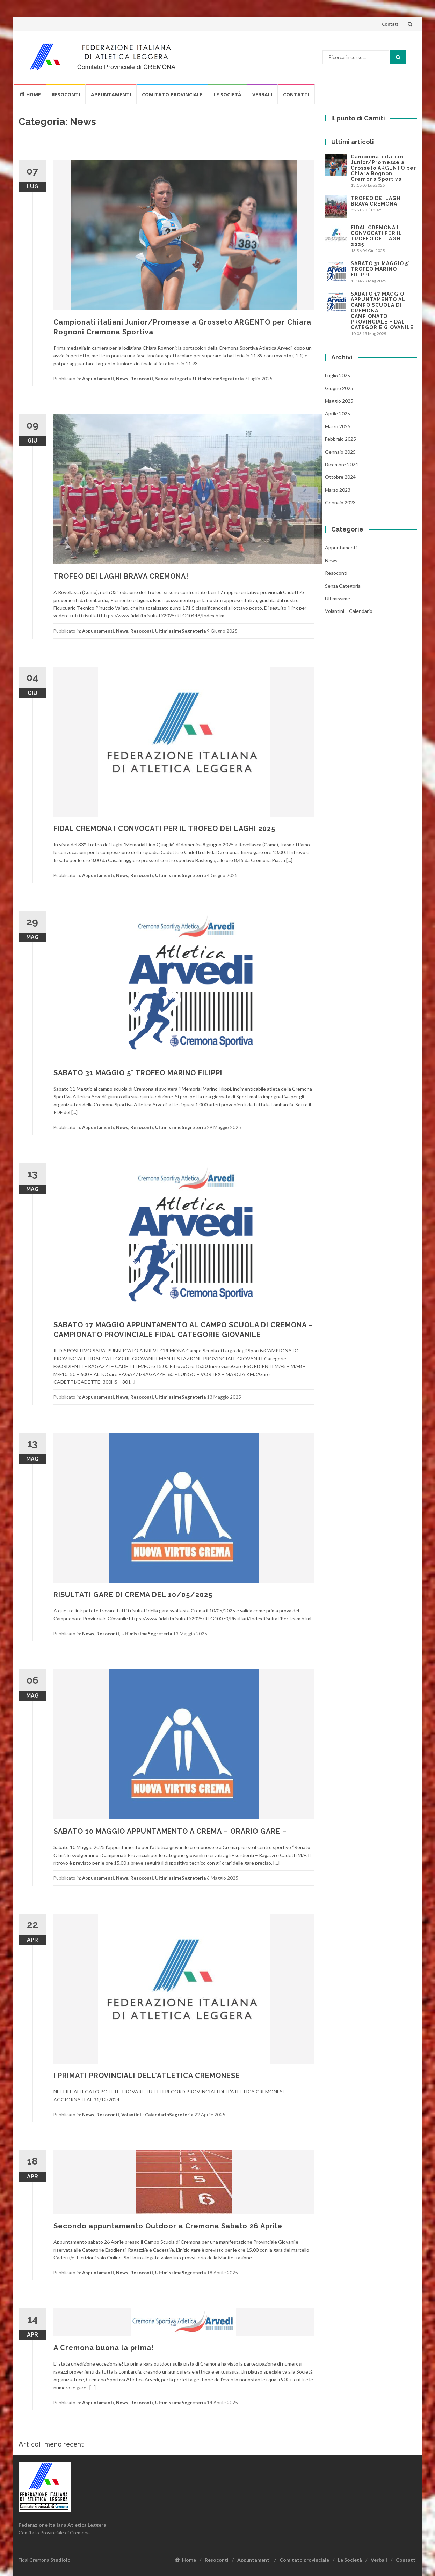  What do you see at coordinates (340, 477) in the screenshot?
I see `Ottobre 2024` at bounding box center [340, 477].